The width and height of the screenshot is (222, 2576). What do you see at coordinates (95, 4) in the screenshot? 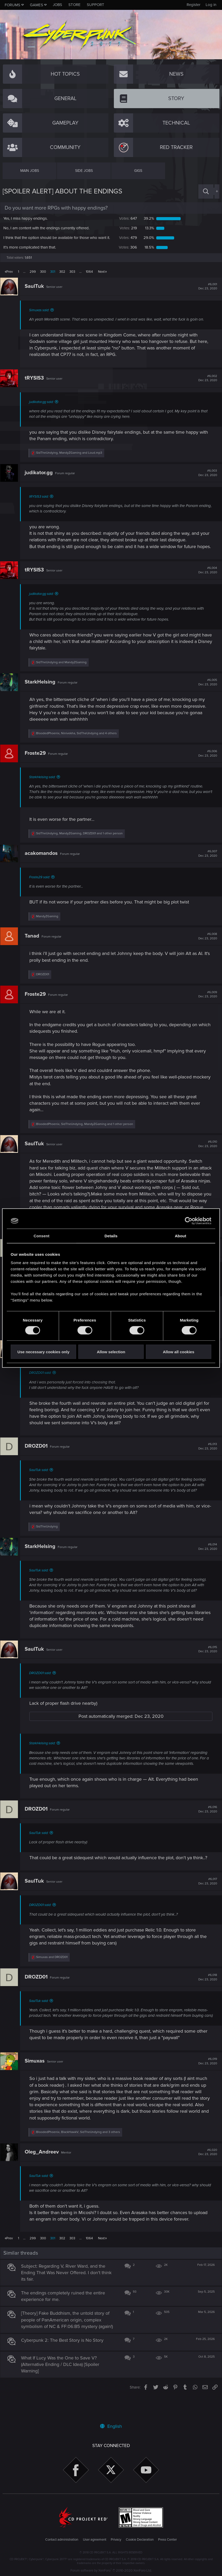
I see `Support` at bounding box center [95, 4].